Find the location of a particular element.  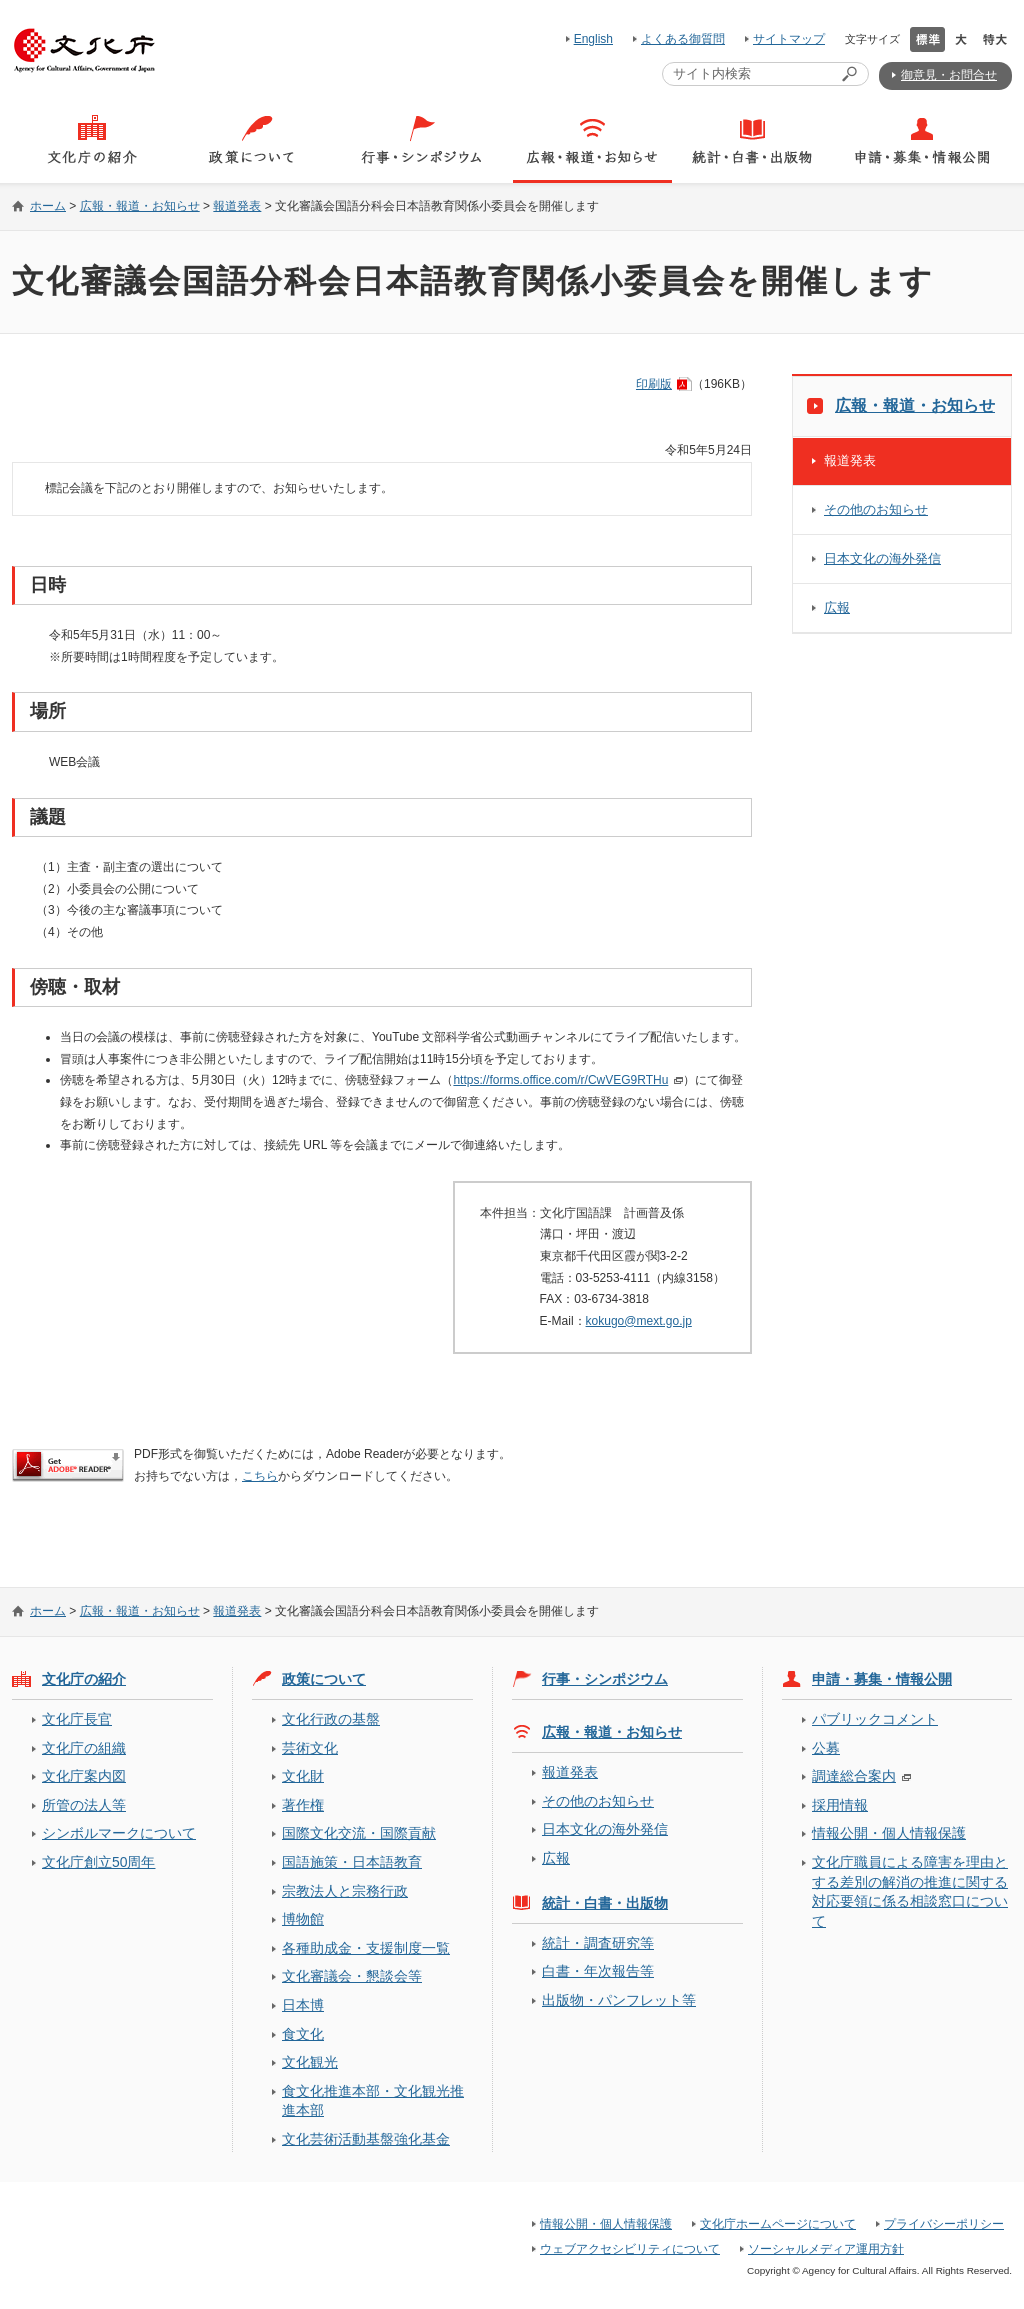

その他のお知らせ is located at coordinates (876, 509).